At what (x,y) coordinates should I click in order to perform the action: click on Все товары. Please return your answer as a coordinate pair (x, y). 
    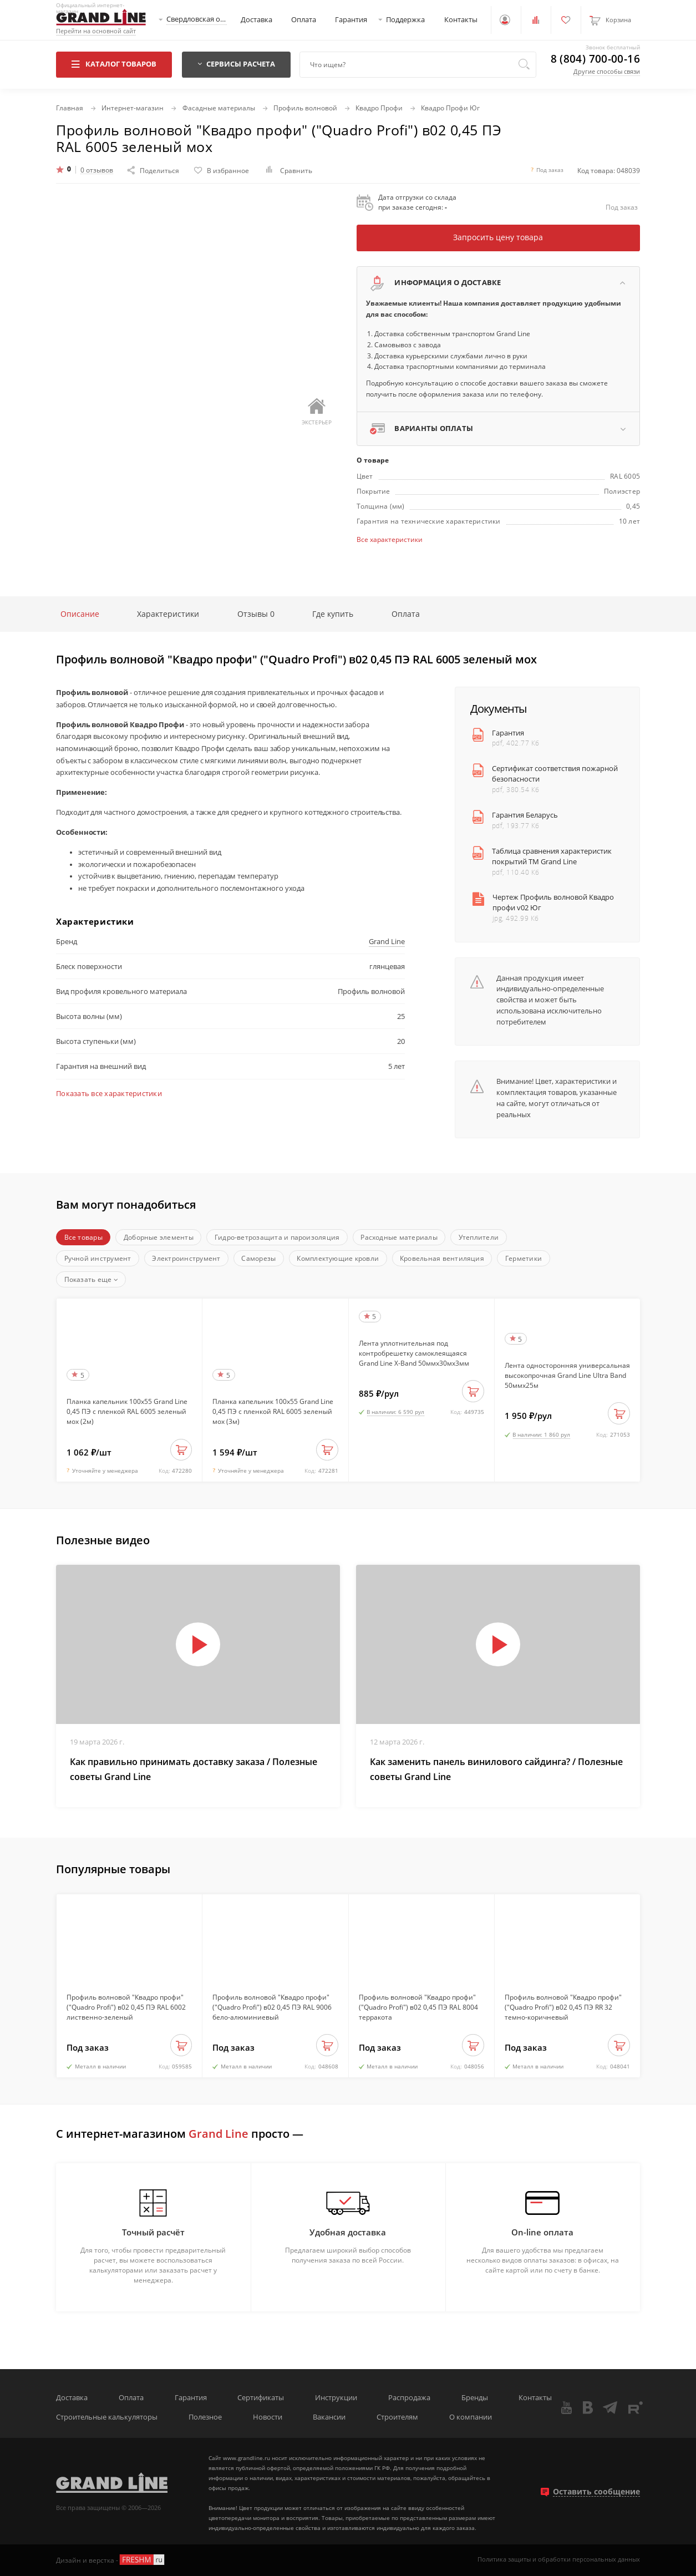
    Looking at the image, I should click on (83, 1237).